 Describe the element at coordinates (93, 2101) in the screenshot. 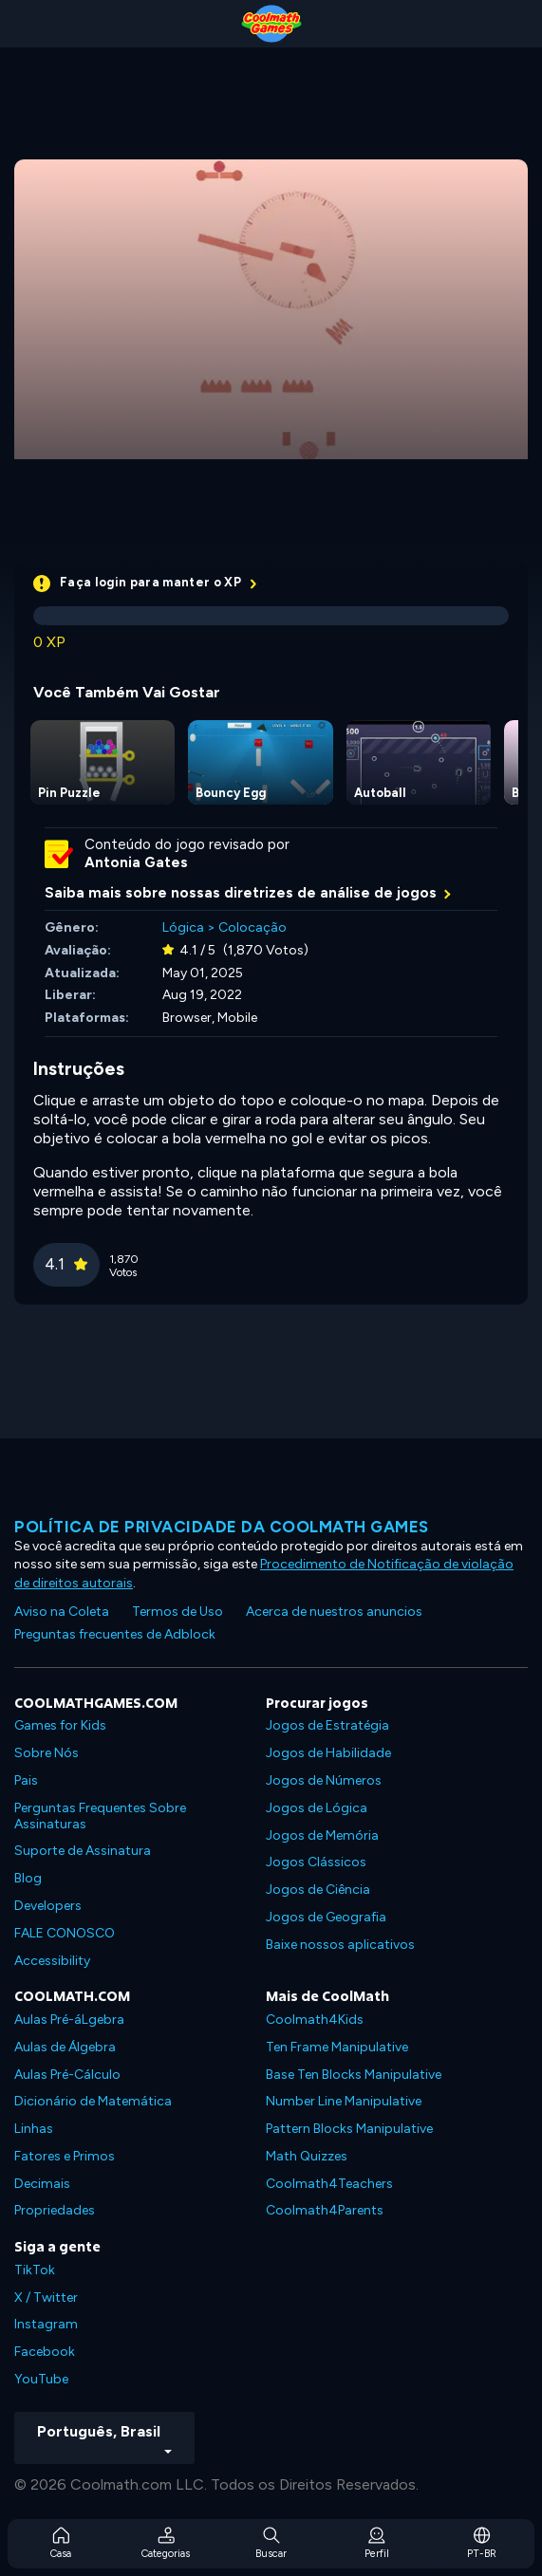

I see `Dicionário de Matemática` at that location.